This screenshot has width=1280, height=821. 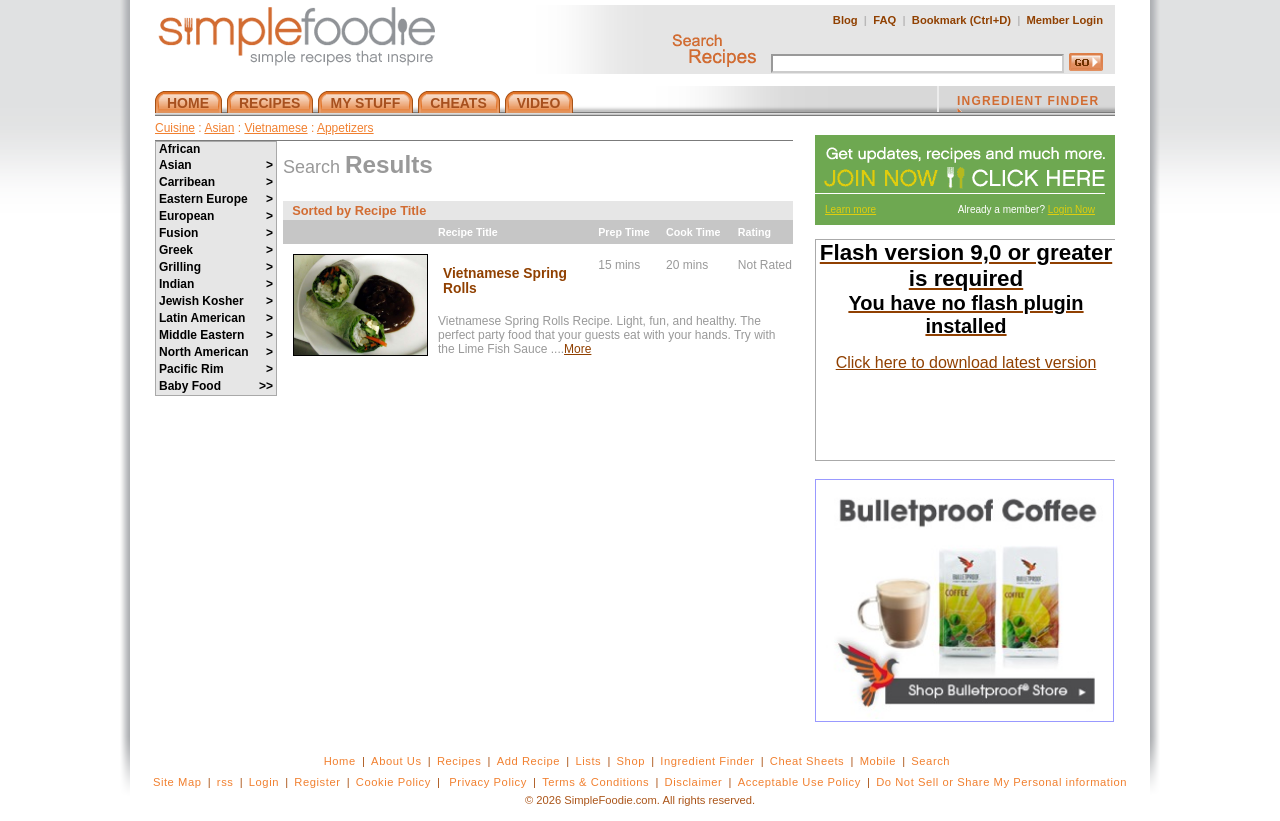 What do you see at coordinates (317, 782) in the screenshot?
I see `Register` at bounding box center [317, 782].